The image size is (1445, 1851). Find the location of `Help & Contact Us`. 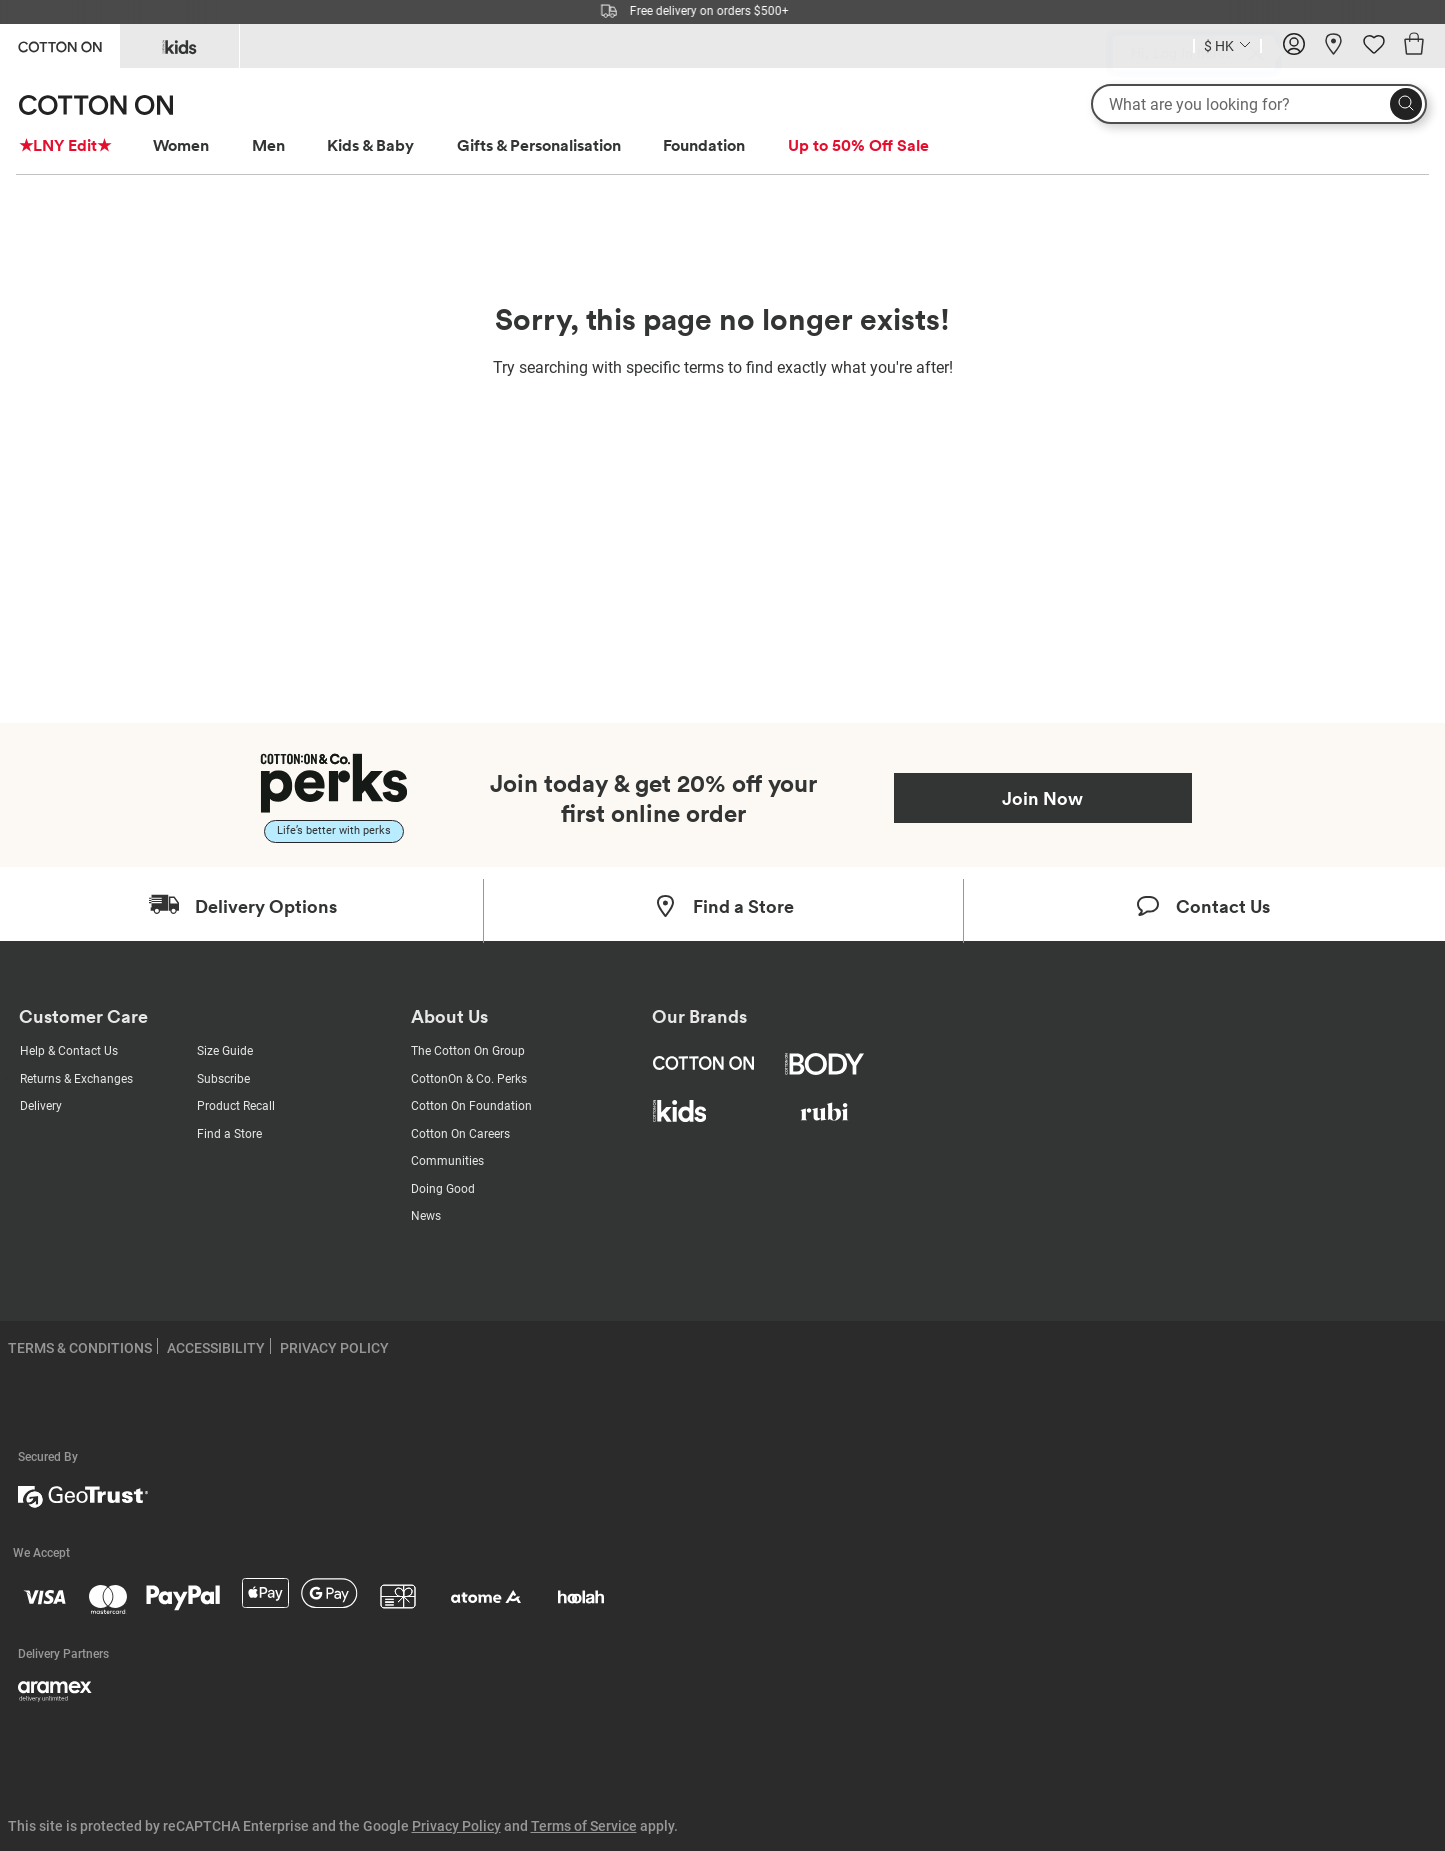

Help & Contact Us is located at coordinates (69, 1051).